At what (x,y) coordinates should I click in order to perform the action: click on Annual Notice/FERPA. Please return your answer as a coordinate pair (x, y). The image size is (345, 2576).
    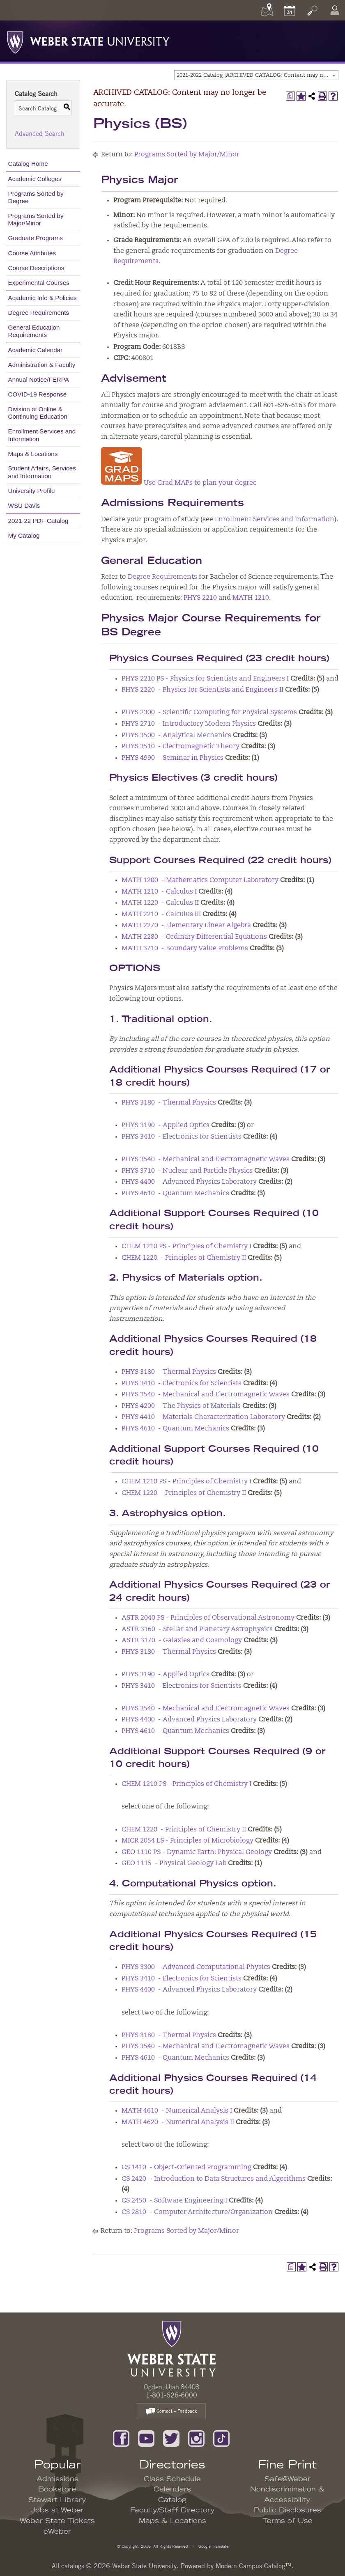
    Looking at the image, I should click on (38, 379).